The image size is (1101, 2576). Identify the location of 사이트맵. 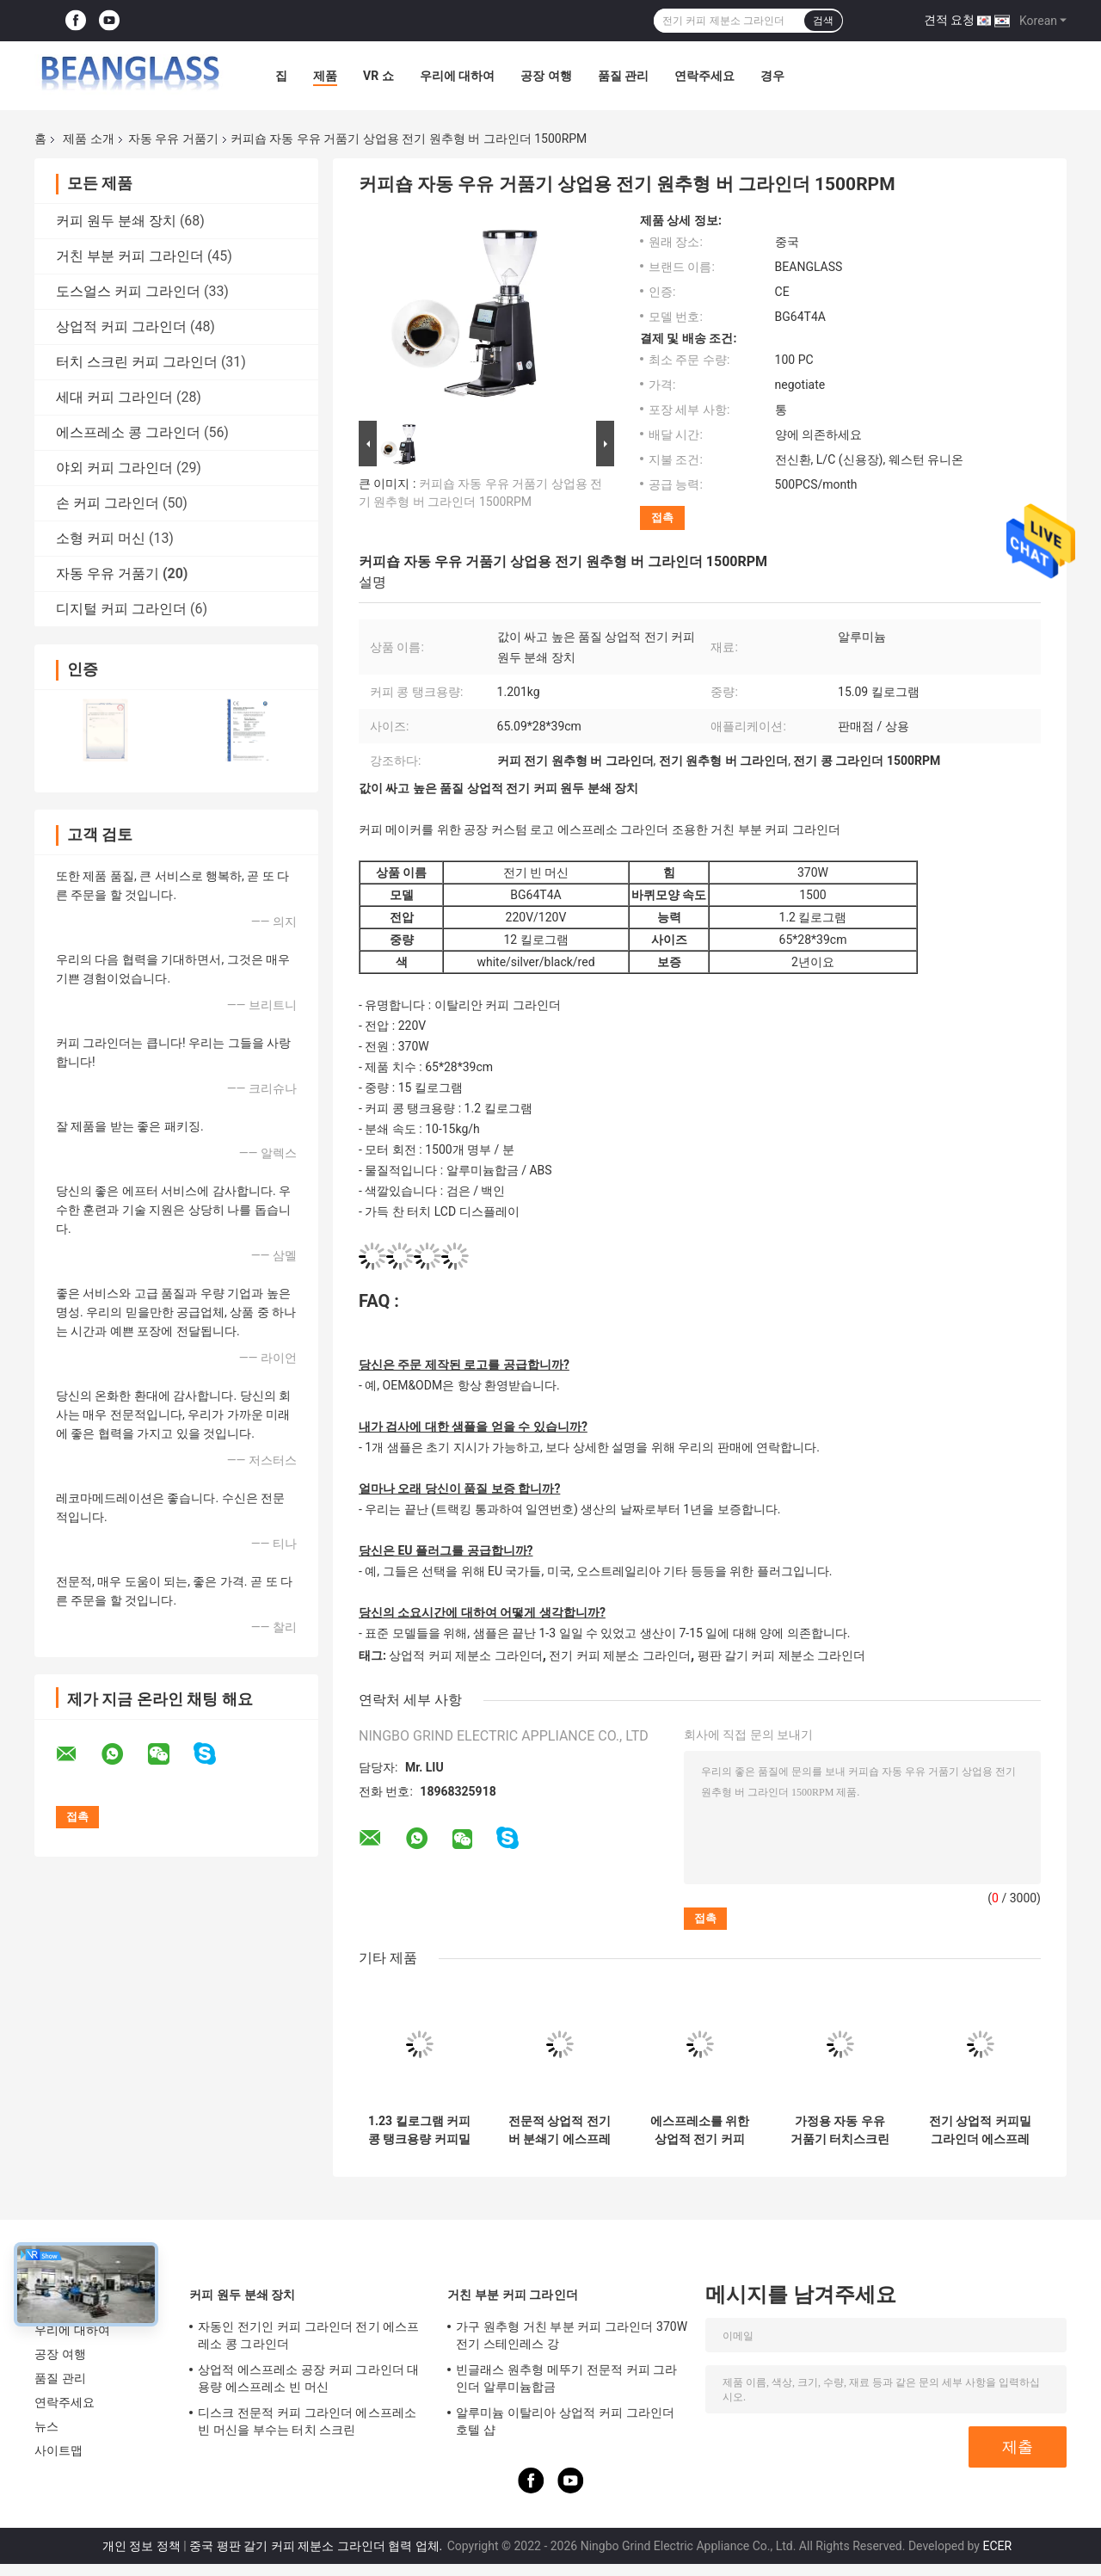
(58, 2450).